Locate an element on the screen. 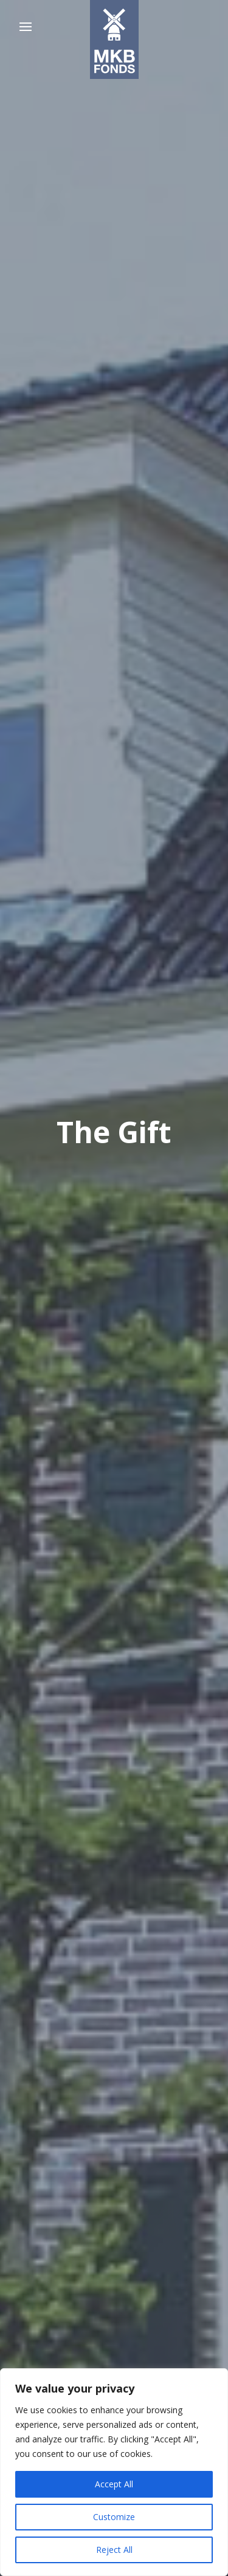 The width and height of the screenshot is (228, 2576). Reject All is located at coordinates (114, 2549).